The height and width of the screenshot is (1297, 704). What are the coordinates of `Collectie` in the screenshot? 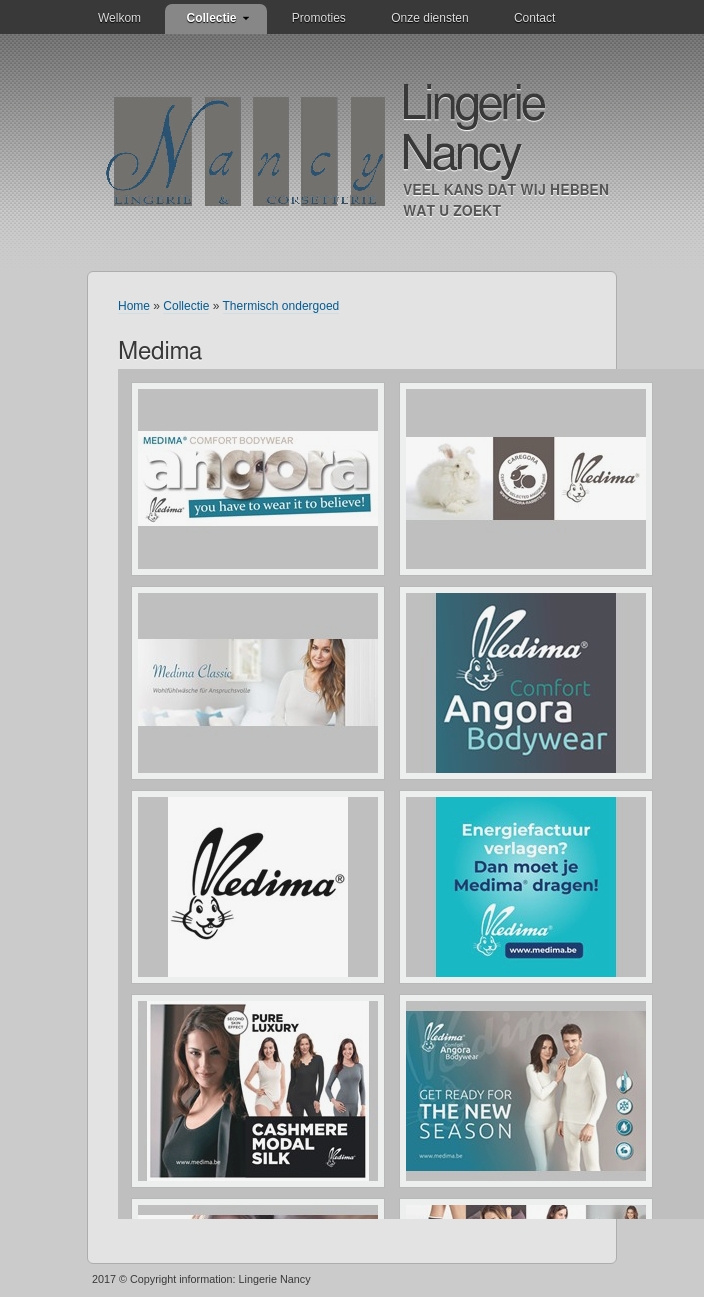 It's located at (211, 18).